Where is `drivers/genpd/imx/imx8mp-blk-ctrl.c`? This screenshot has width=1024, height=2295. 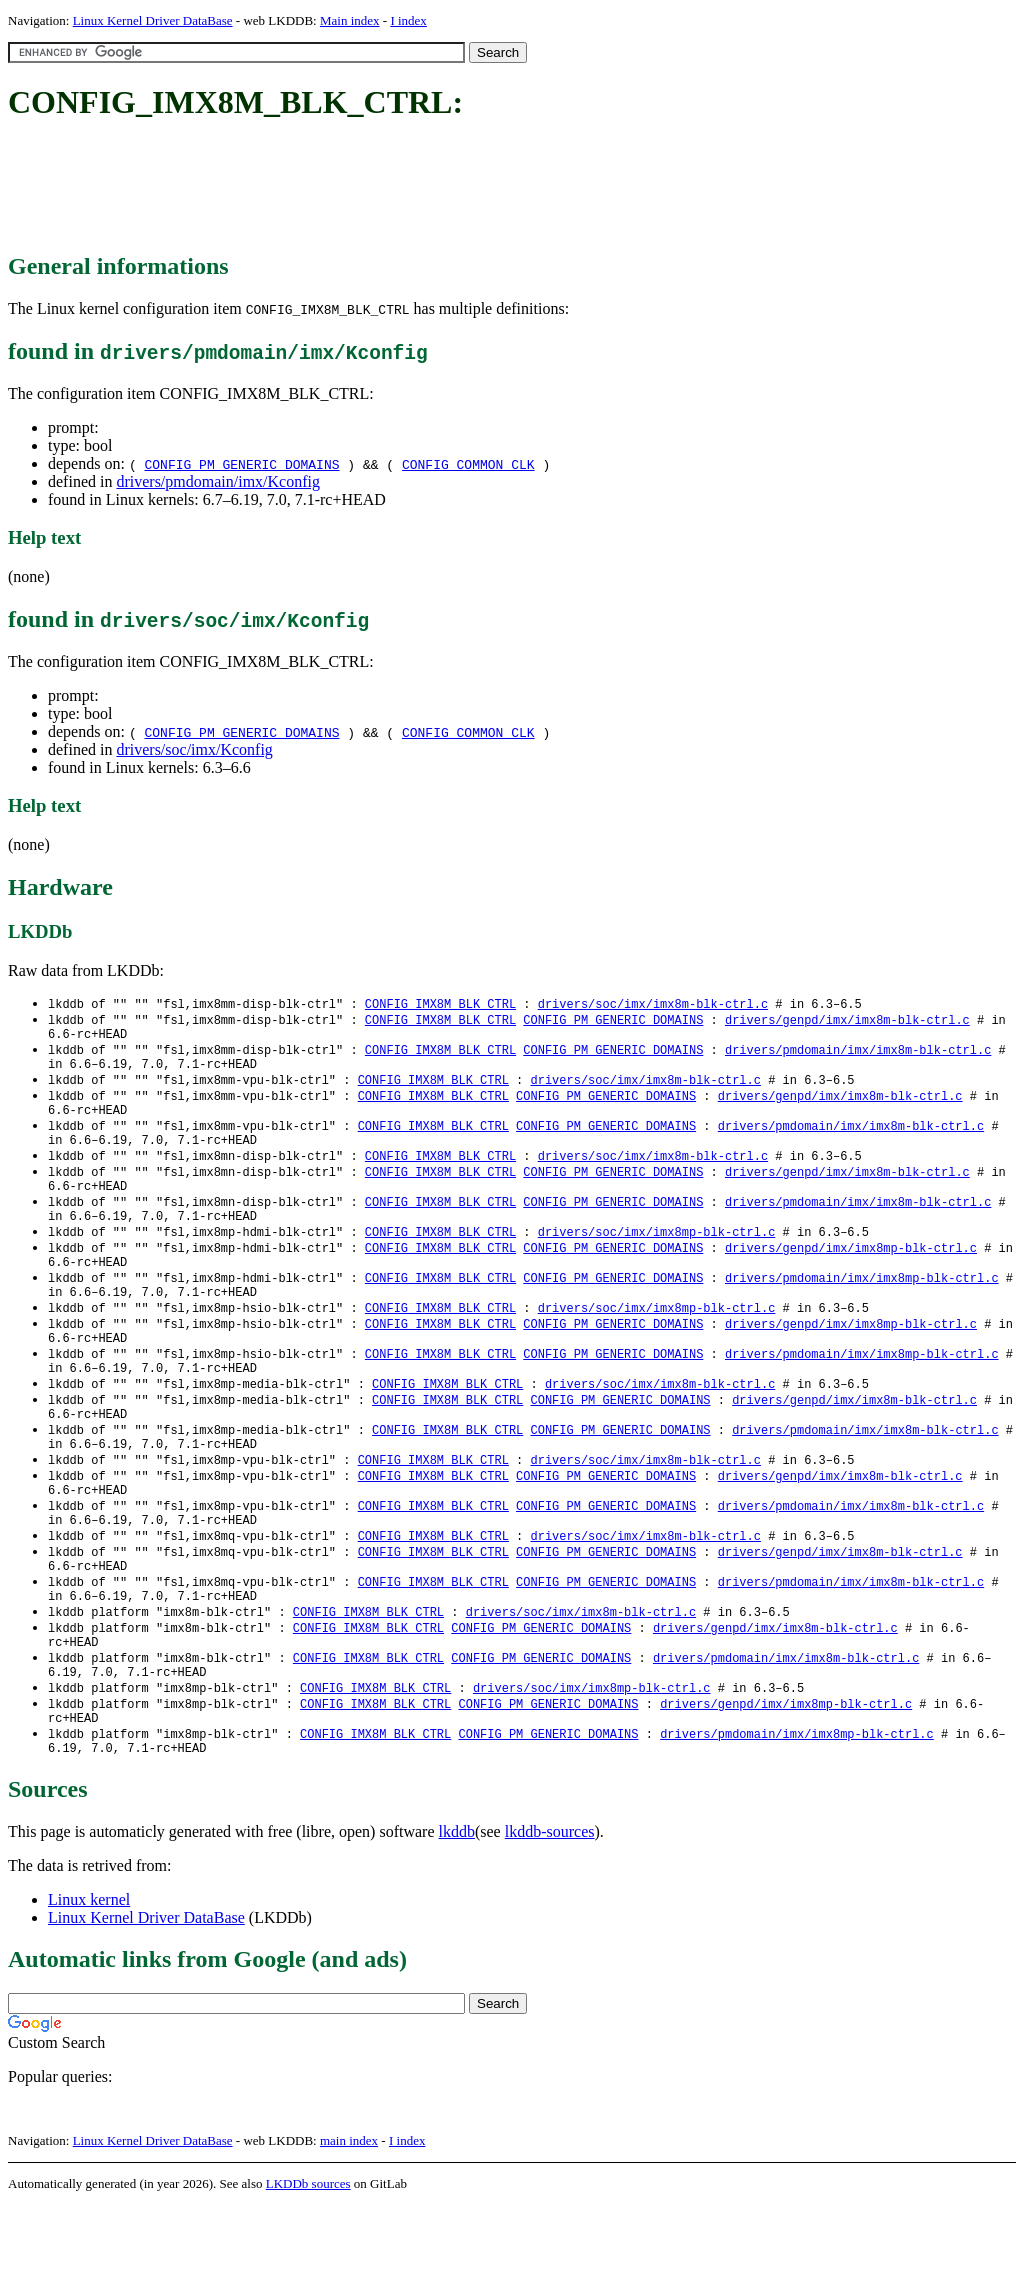 drivers/genpd/imx/imx8mp-blk-ctrl.c is located at coordinates (851, 1276).